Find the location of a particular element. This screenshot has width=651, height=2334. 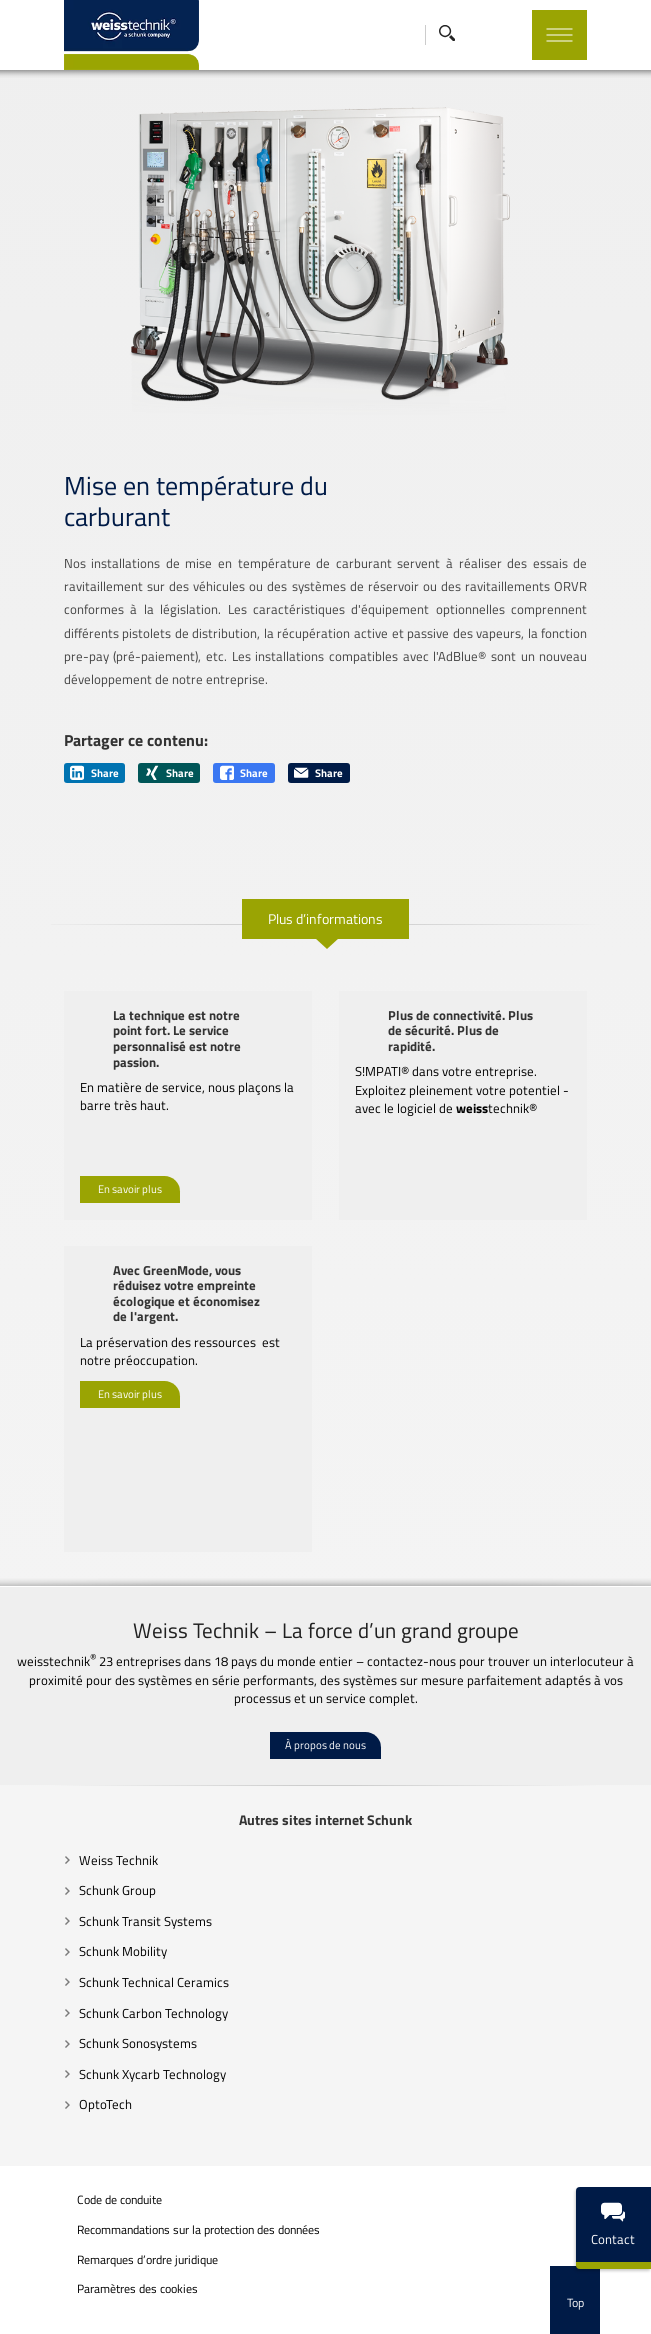

Schunk Xycarb Technology is located at coordinates (114, 2052).